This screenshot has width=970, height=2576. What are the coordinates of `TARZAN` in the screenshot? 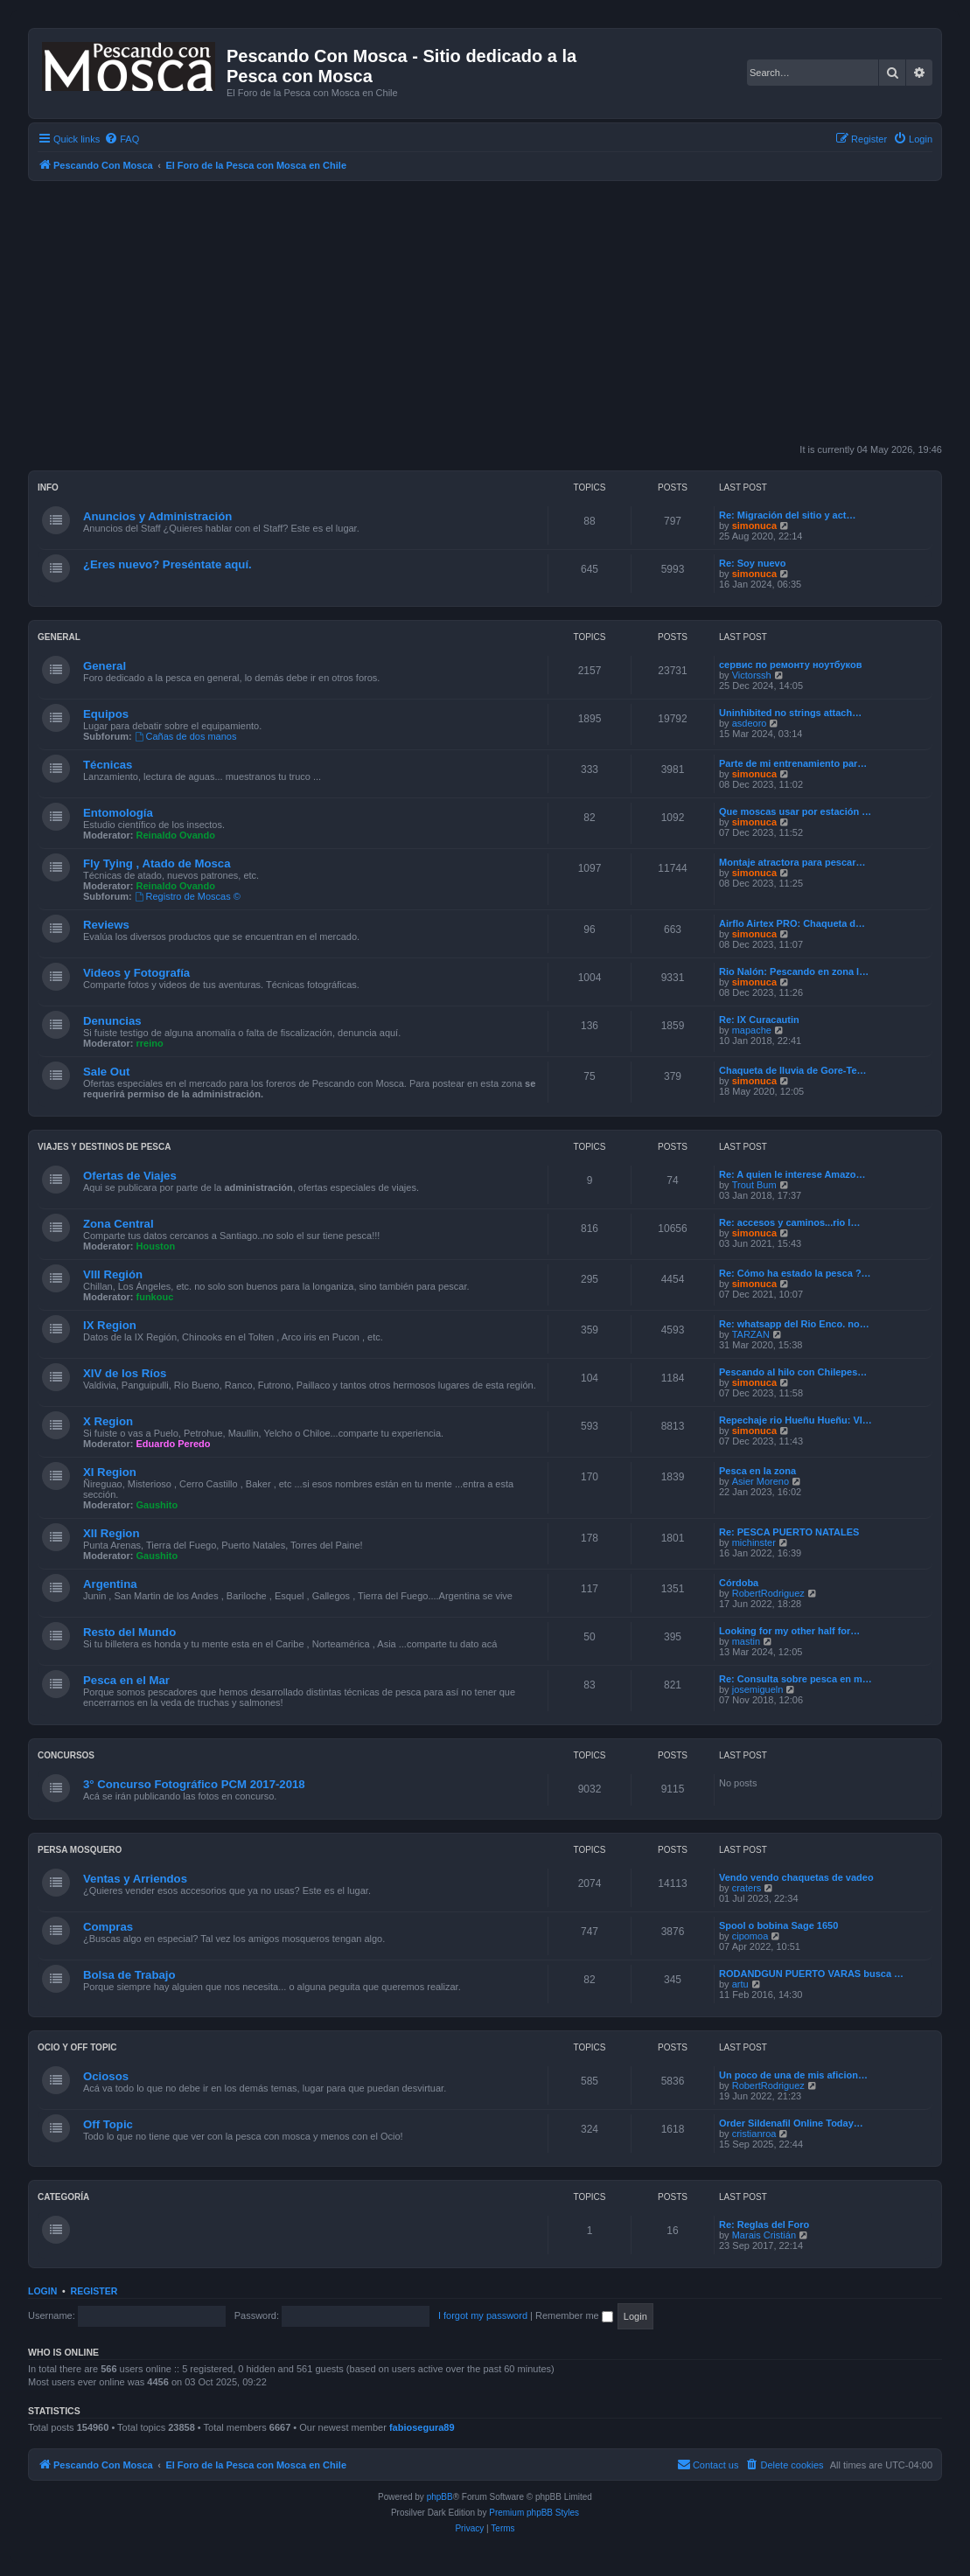 It's located at (751, 1334).